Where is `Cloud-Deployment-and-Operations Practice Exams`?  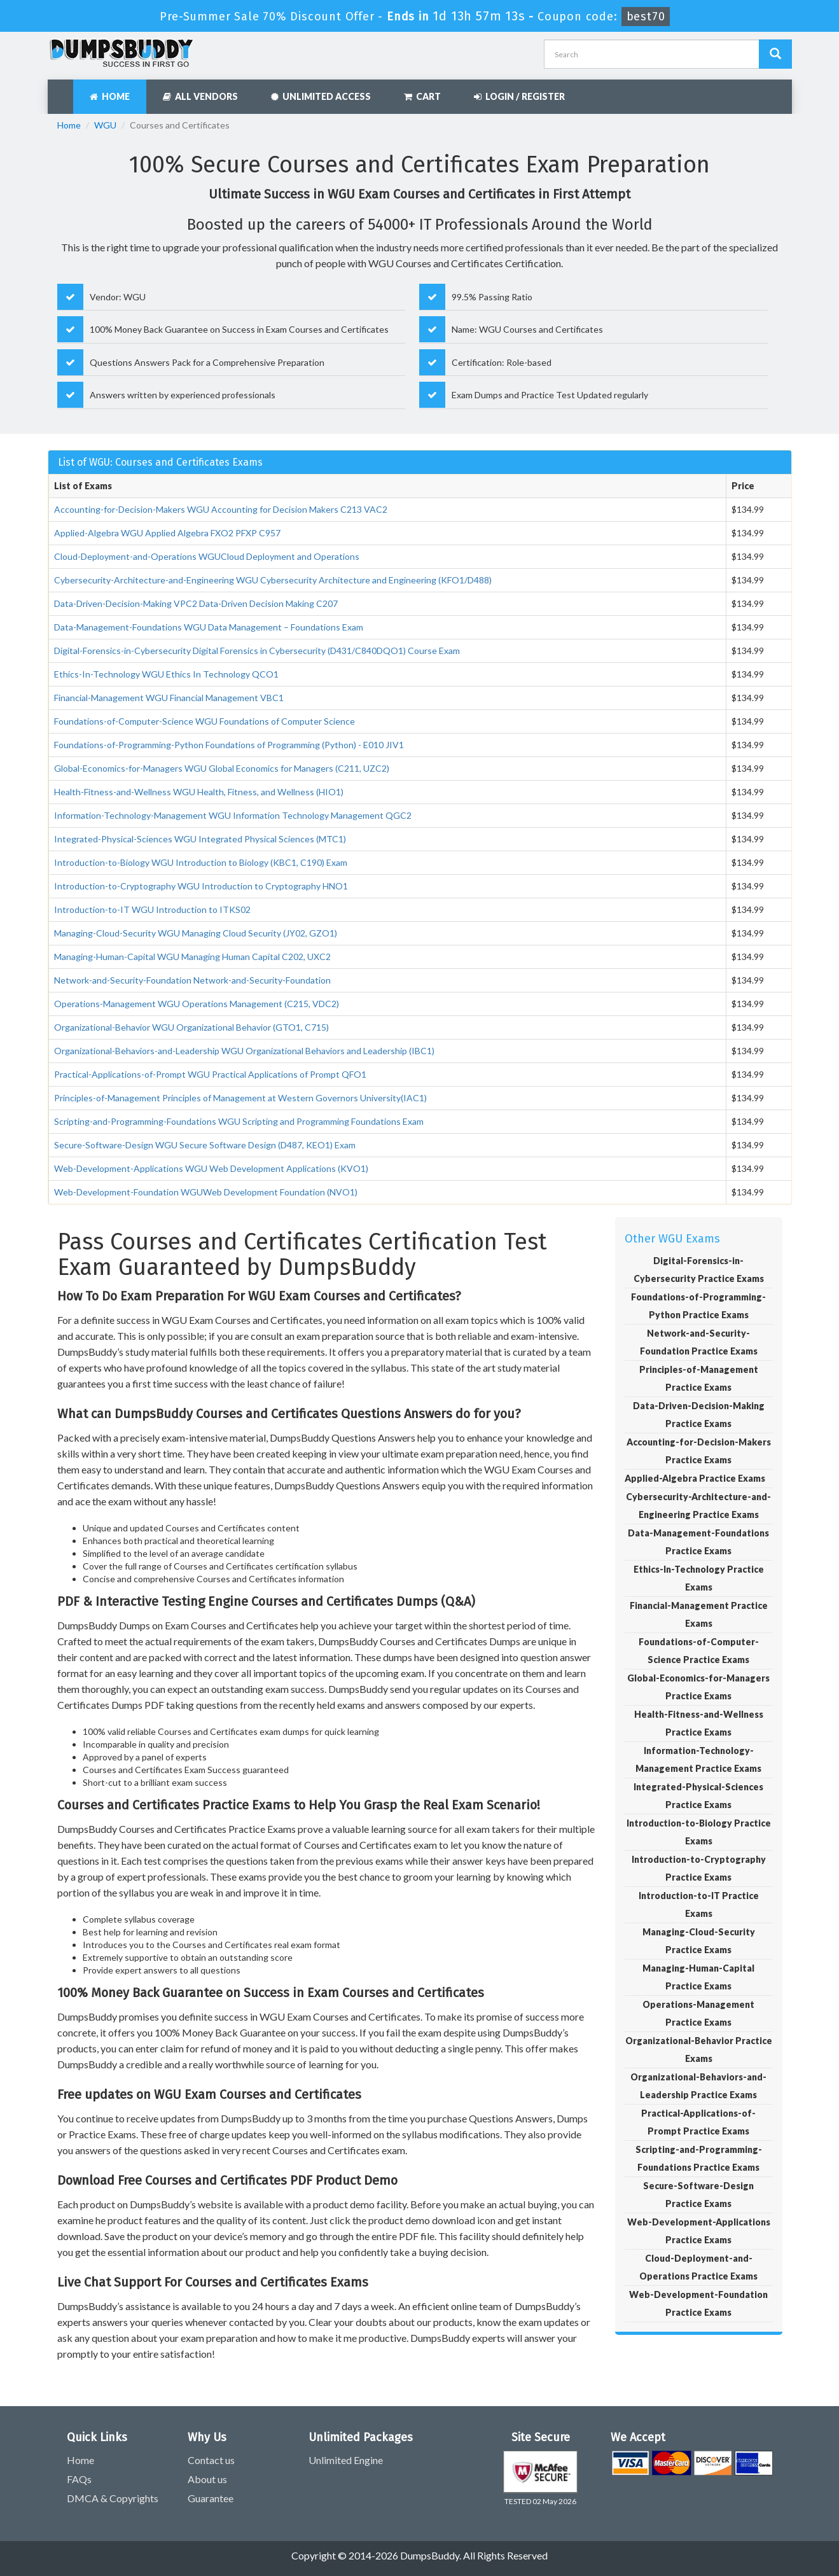 Cloud-Deployment-and-Operations Practice Exams is located at coordinates (698, 2267).